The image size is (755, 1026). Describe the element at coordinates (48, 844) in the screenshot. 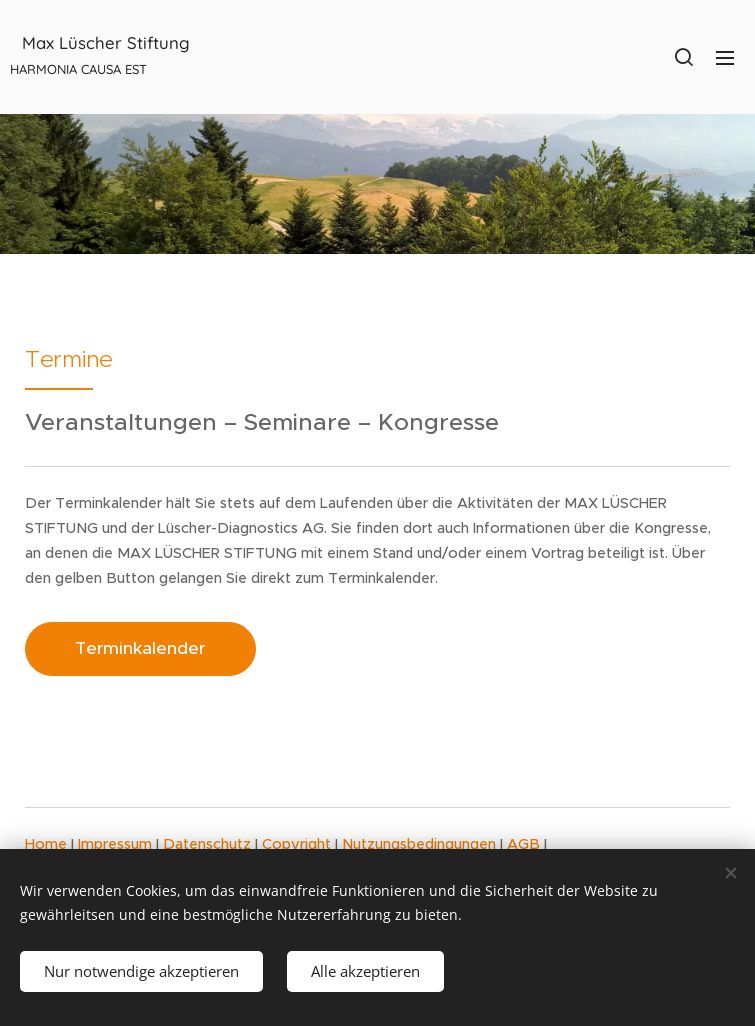

I see `Home` at that location.